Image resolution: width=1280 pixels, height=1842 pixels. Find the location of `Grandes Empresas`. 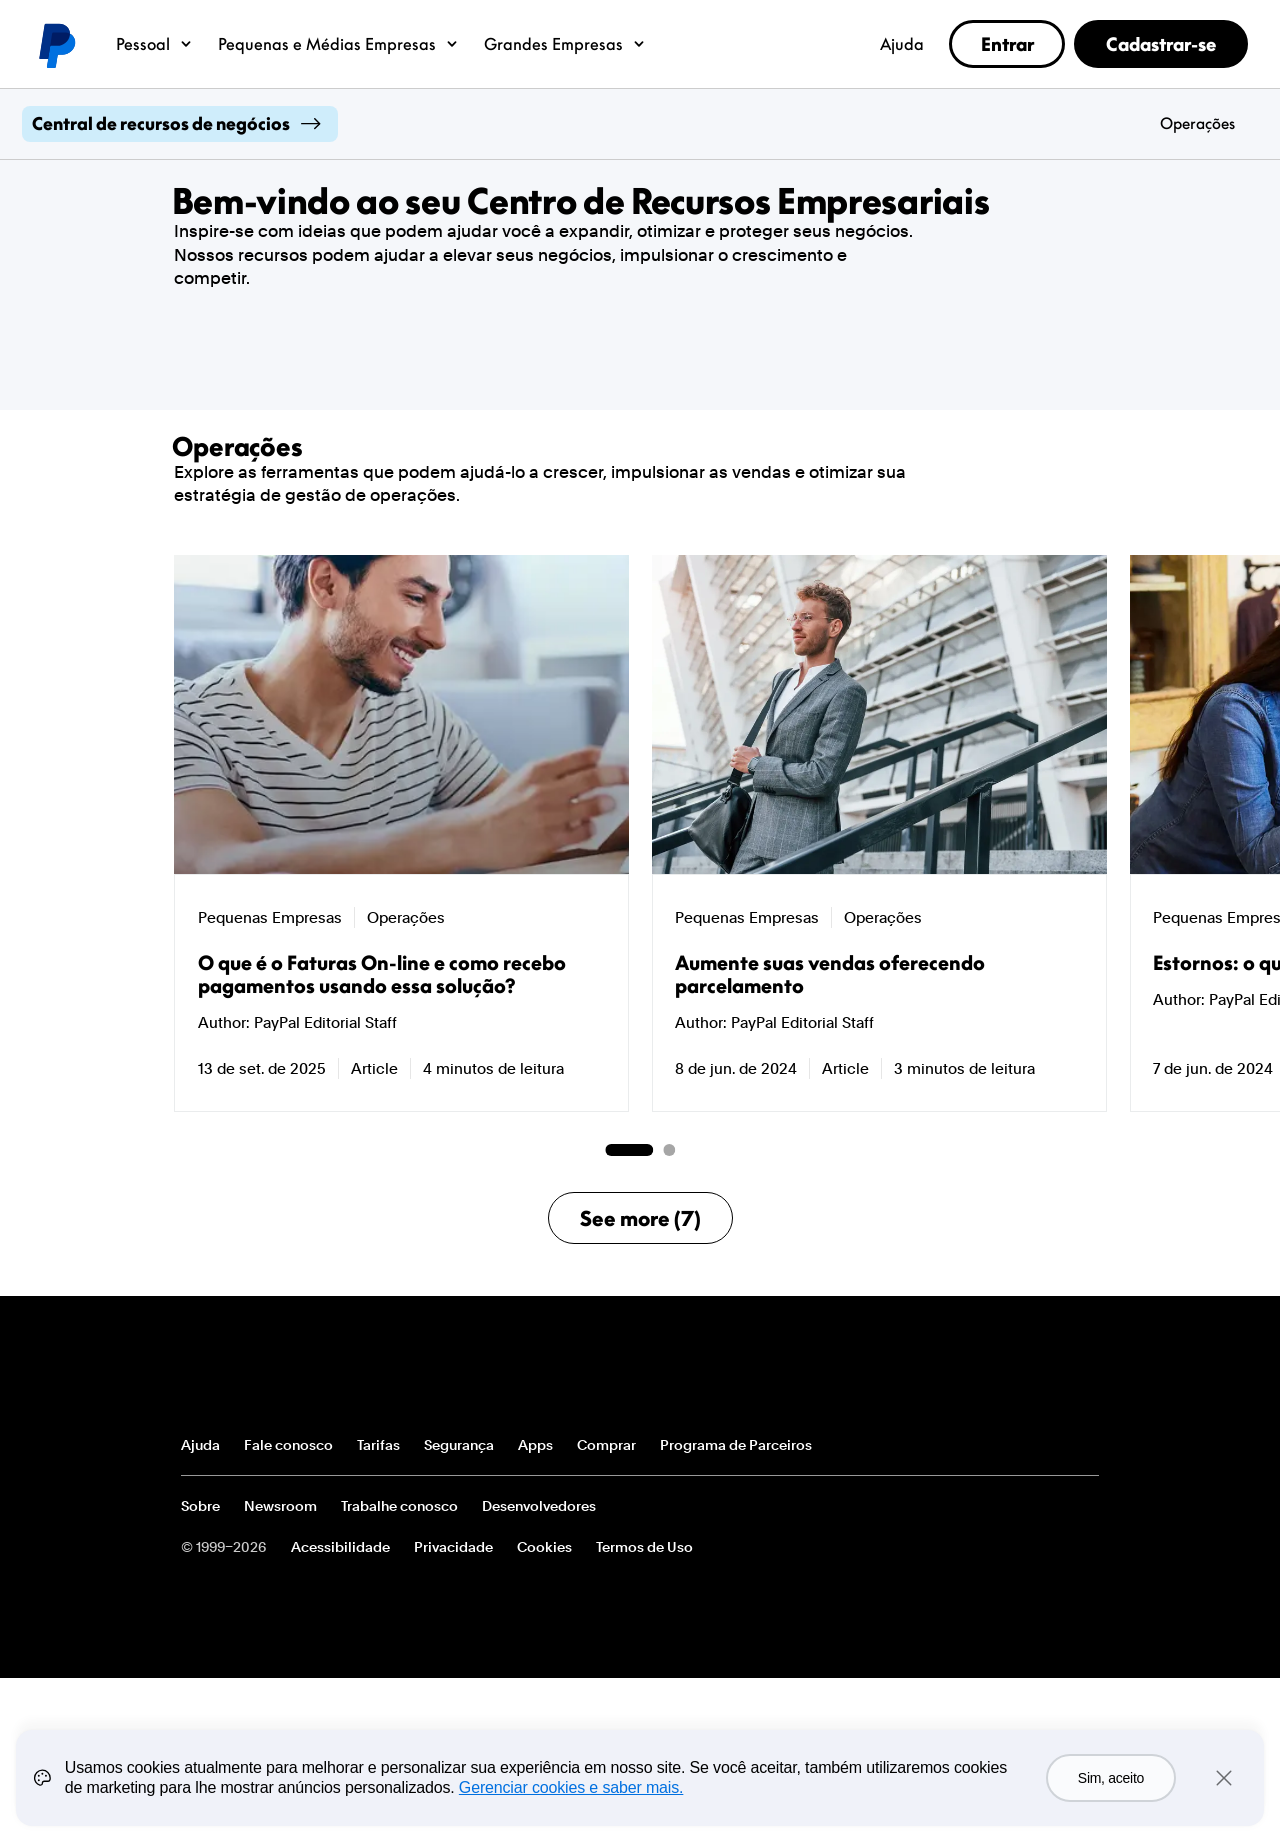

Grandes Empresas is located at coordinates (565, 44).